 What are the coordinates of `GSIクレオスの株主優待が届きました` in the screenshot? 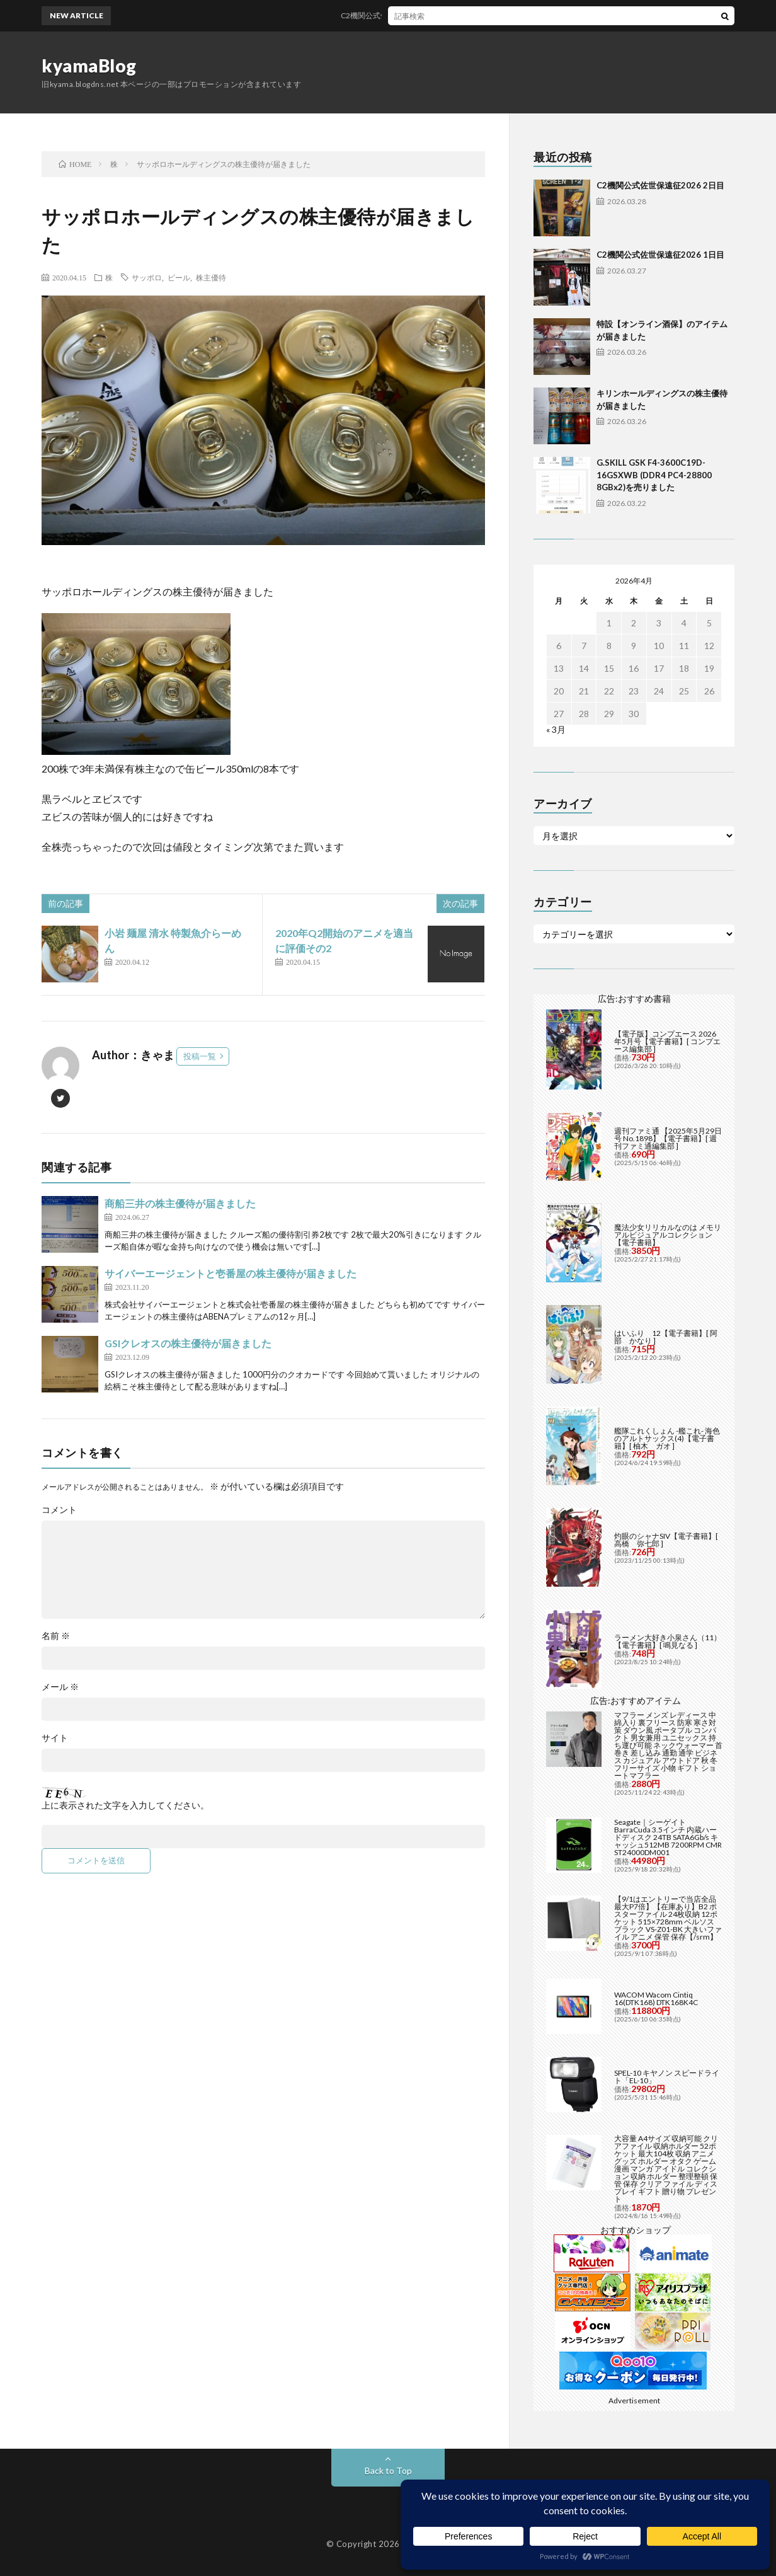 It's located at (188, 1343).